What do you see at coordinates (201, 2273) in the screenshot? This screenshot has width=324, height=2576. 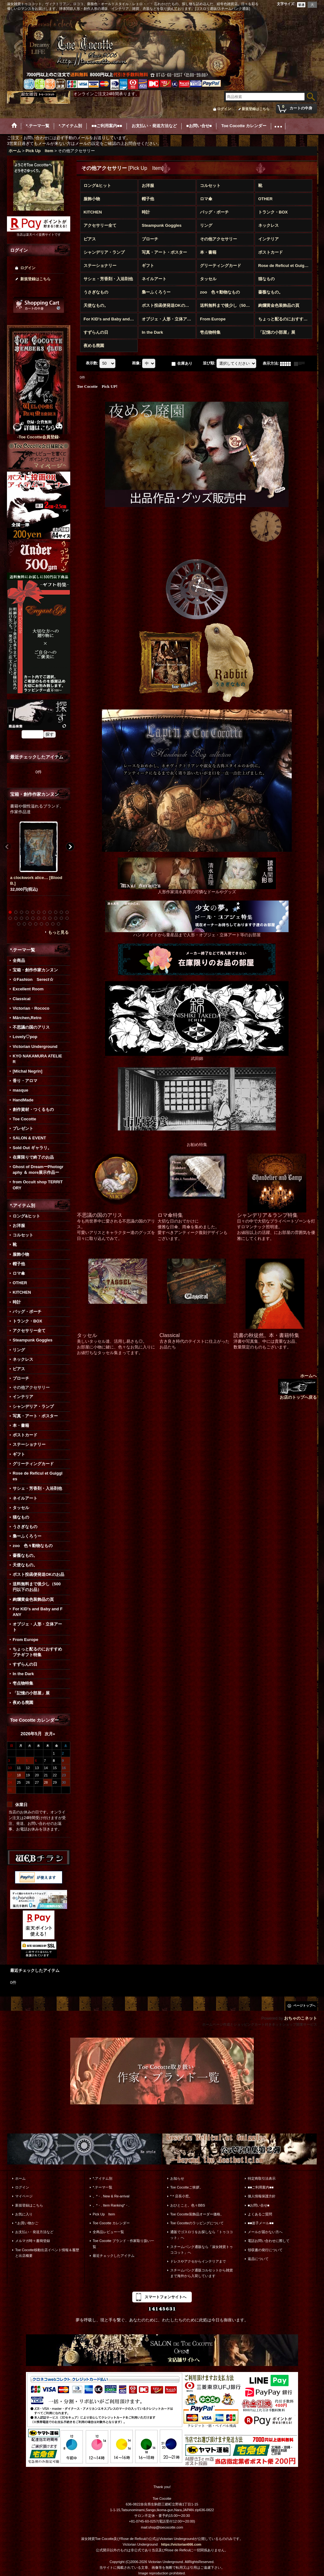 I see `スチームパンク通販コルセットから雑貨まで海外から入荷しています` at bounding box center [201, 2273].